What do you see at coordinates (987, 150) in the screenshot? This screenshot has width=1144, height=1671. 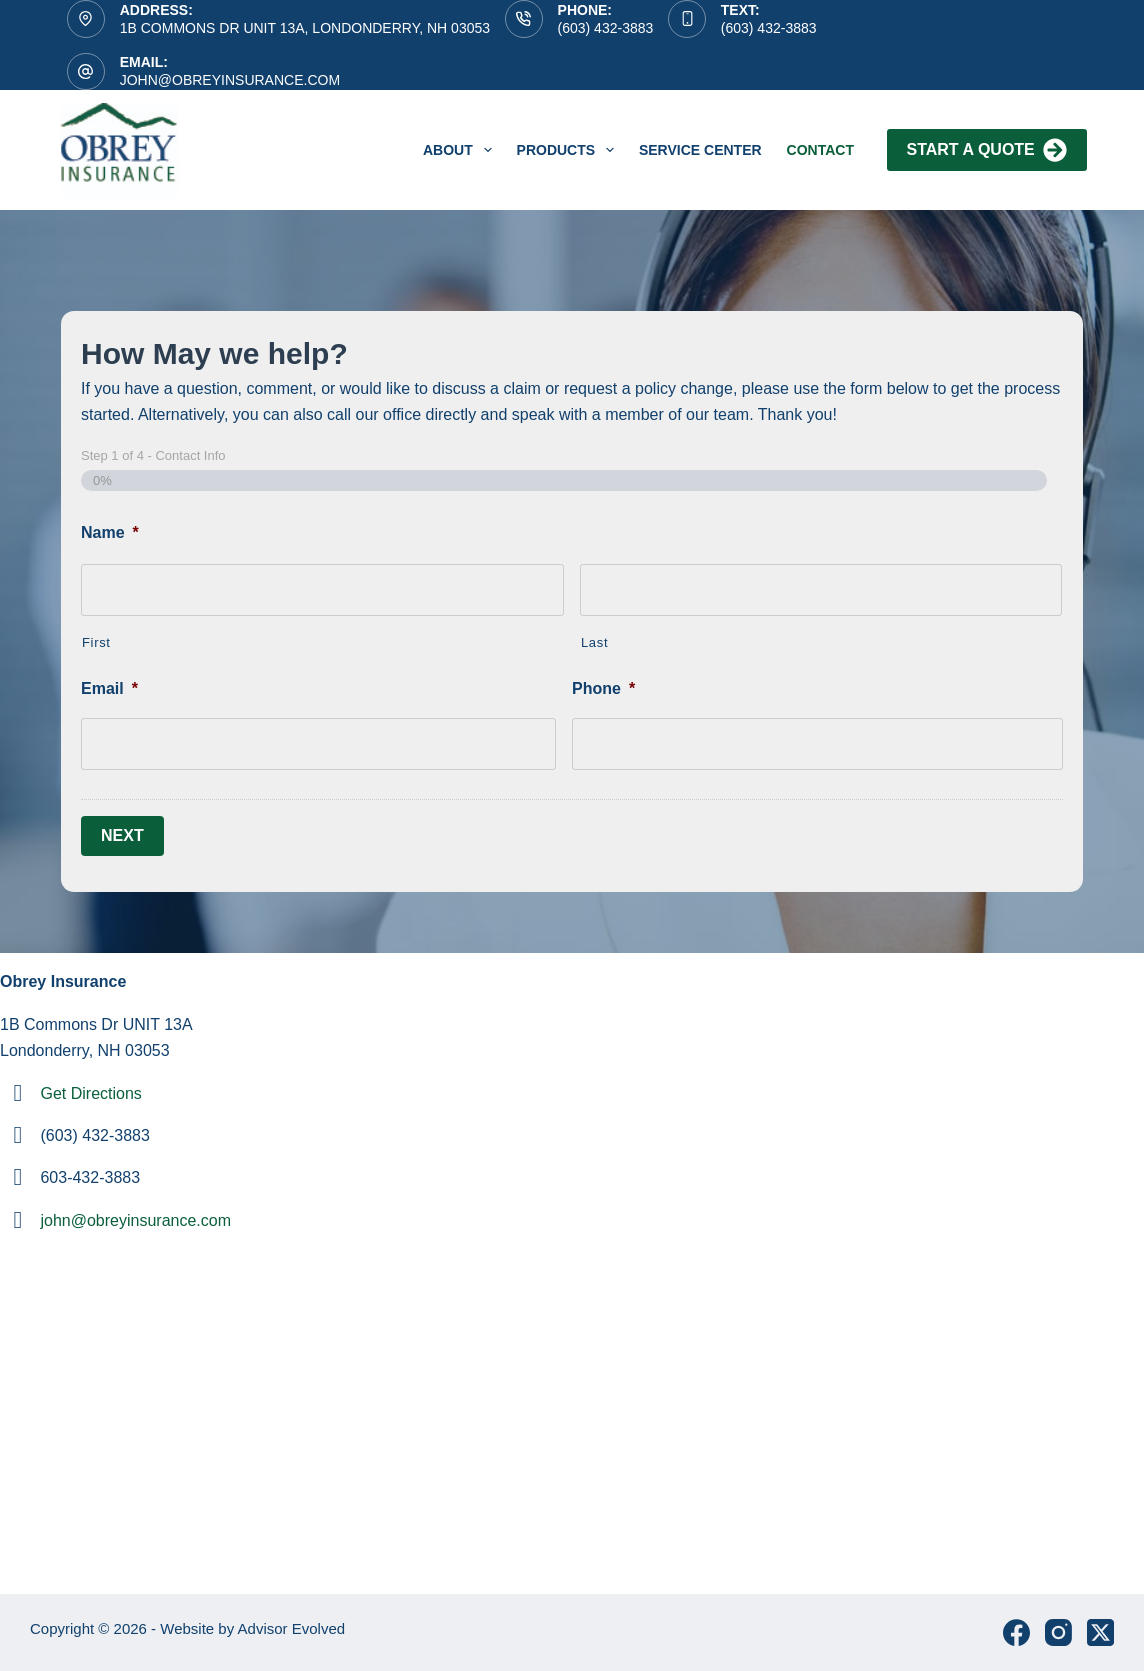 I see `Start A Quote` at bounding box center [987, 150].